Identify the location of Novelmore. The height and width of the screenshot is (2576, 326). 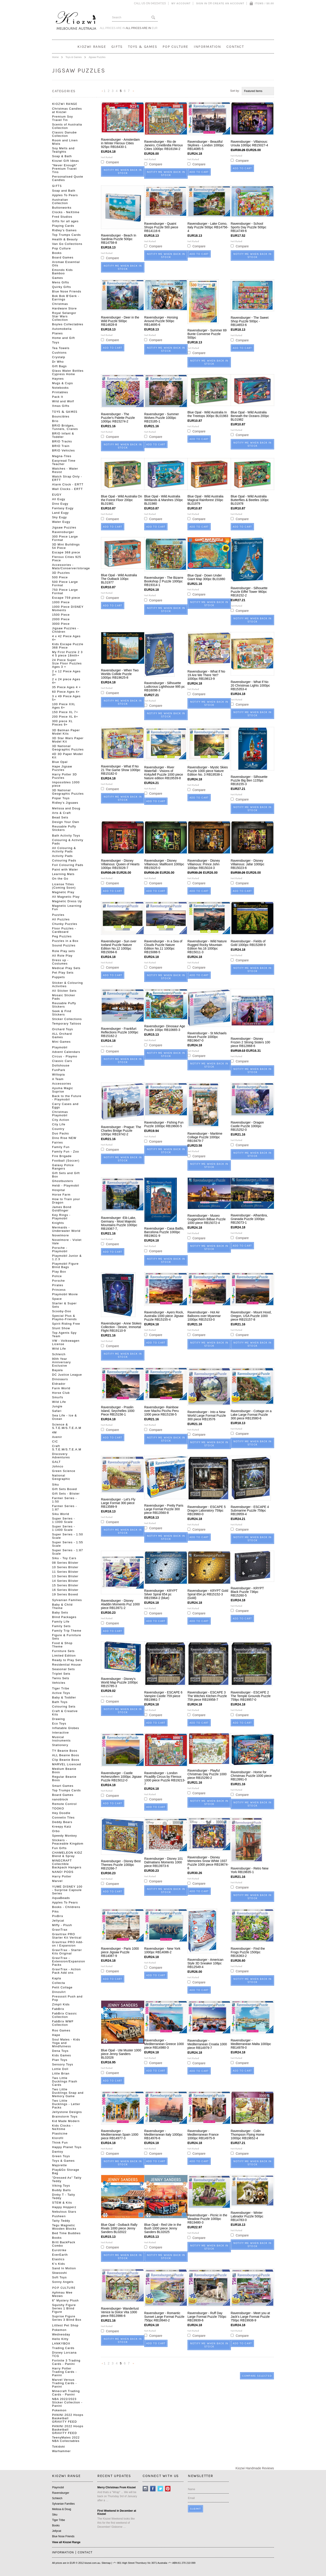
(60, 1235).